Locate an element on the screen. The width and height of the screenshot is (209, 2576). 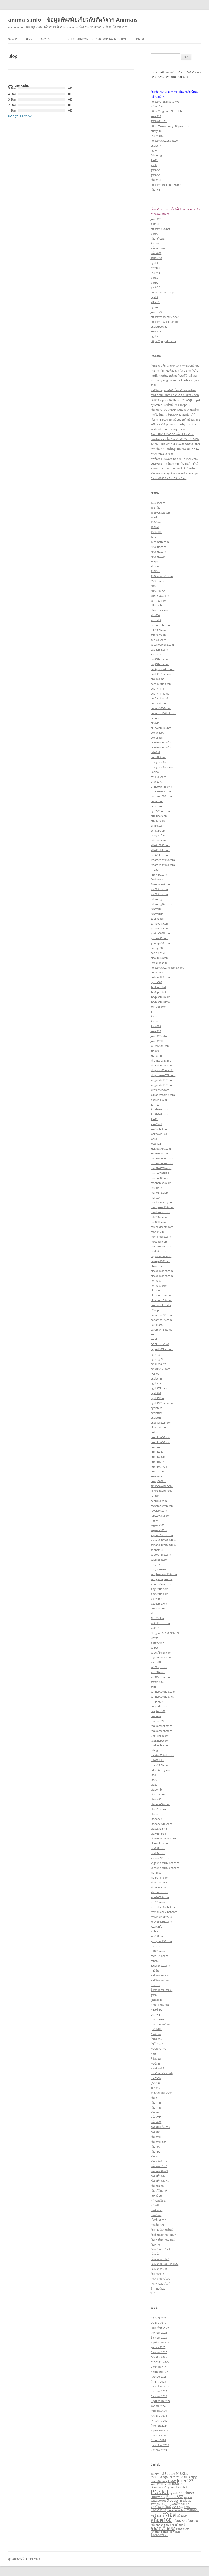
daruma1688.com is located at coordinates (161, 796).